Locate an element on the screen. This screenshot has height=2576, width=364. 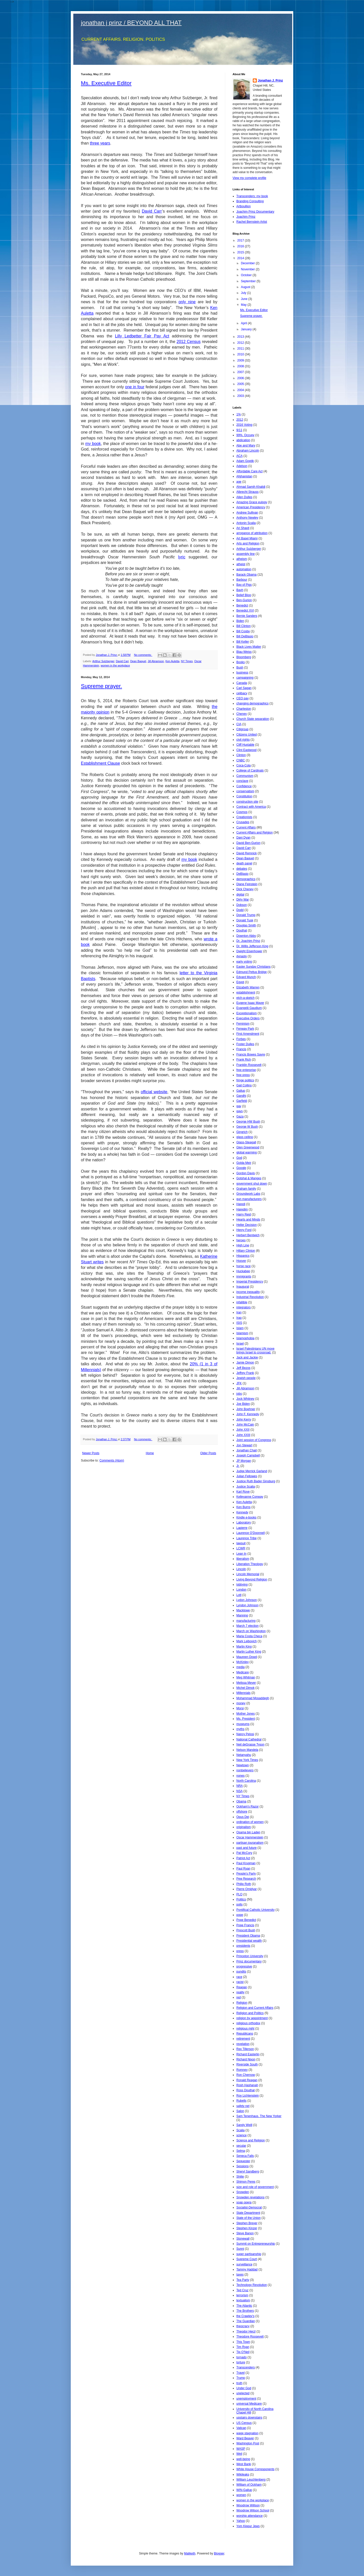
originalism is located at coordinates (243, 1827).